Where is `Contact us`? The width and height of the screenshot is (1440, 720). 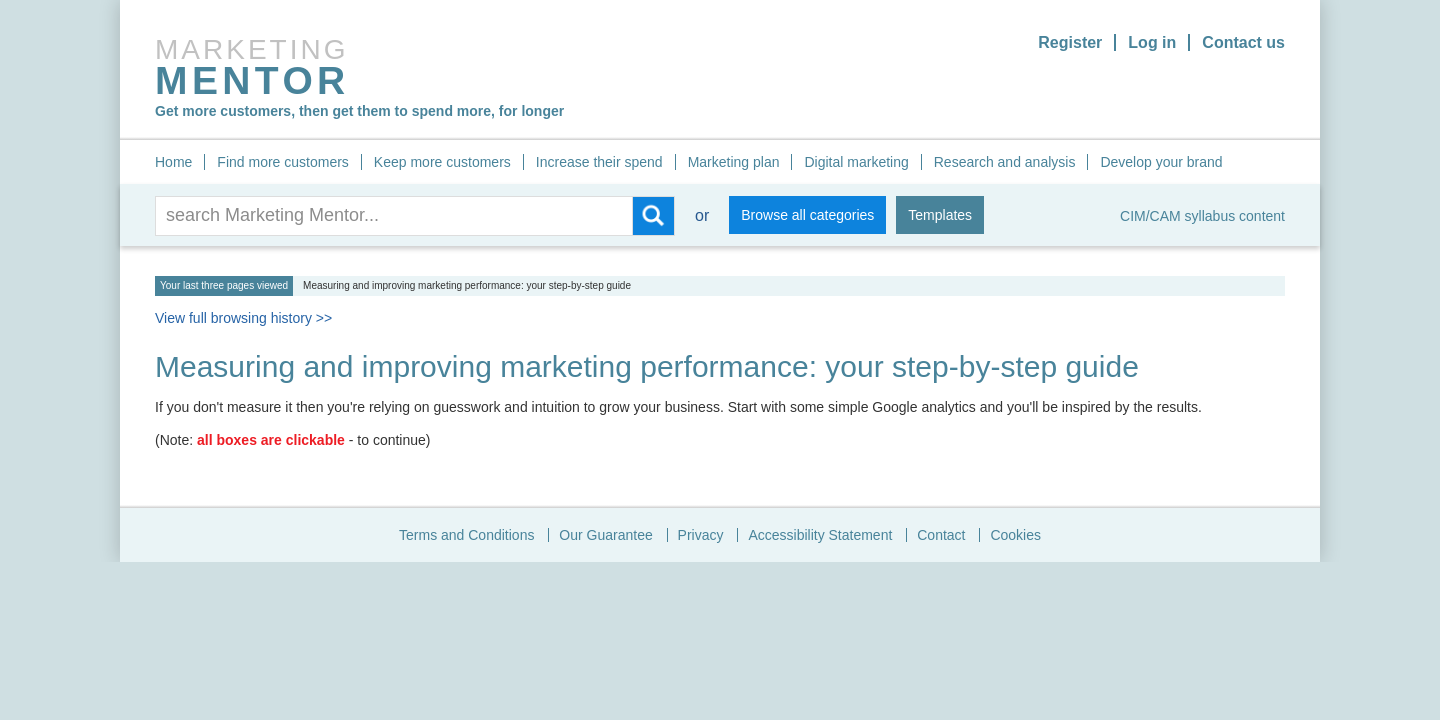
Contact us is located at coordinates (1243, 42).